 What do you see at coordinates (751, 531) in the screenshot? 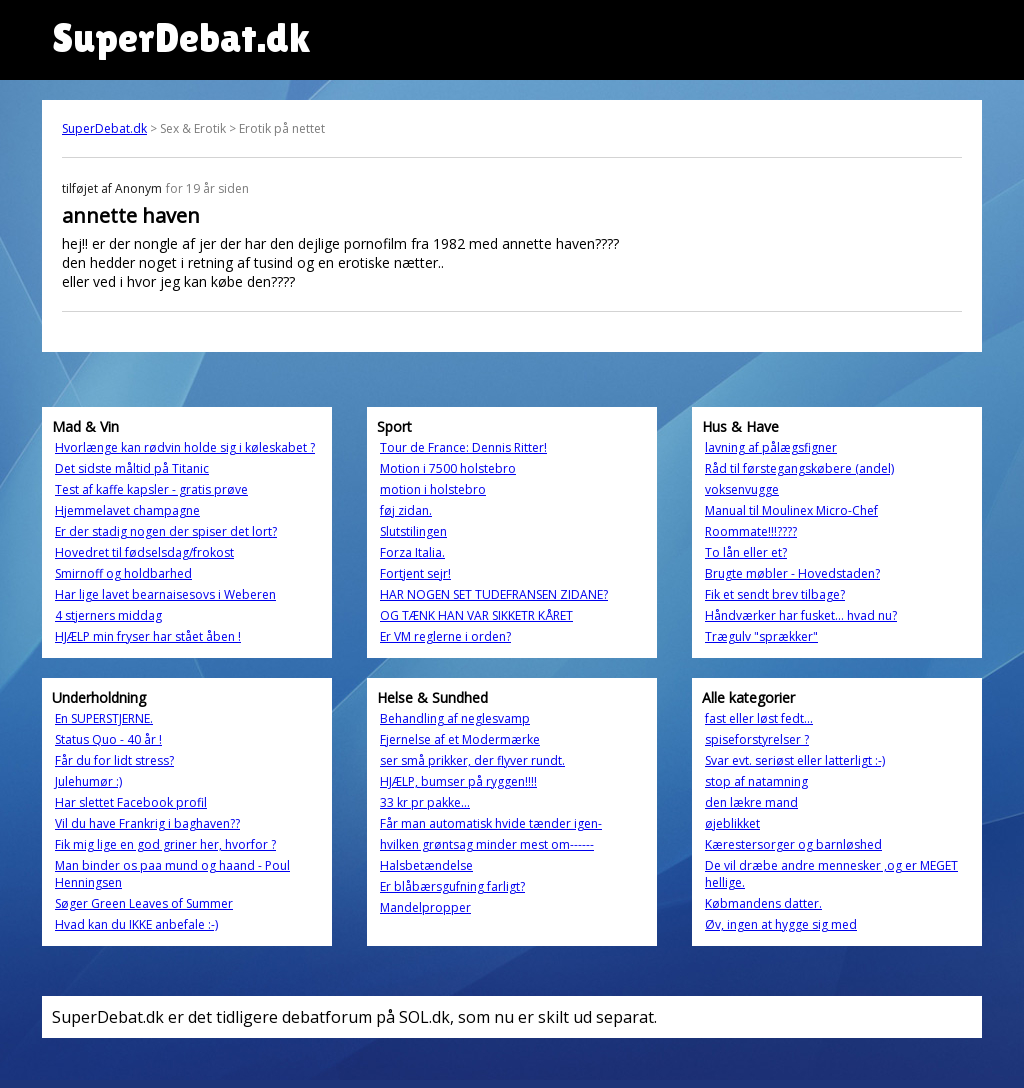
I see `Roommate!!!????` at bounding box center [751, 531].